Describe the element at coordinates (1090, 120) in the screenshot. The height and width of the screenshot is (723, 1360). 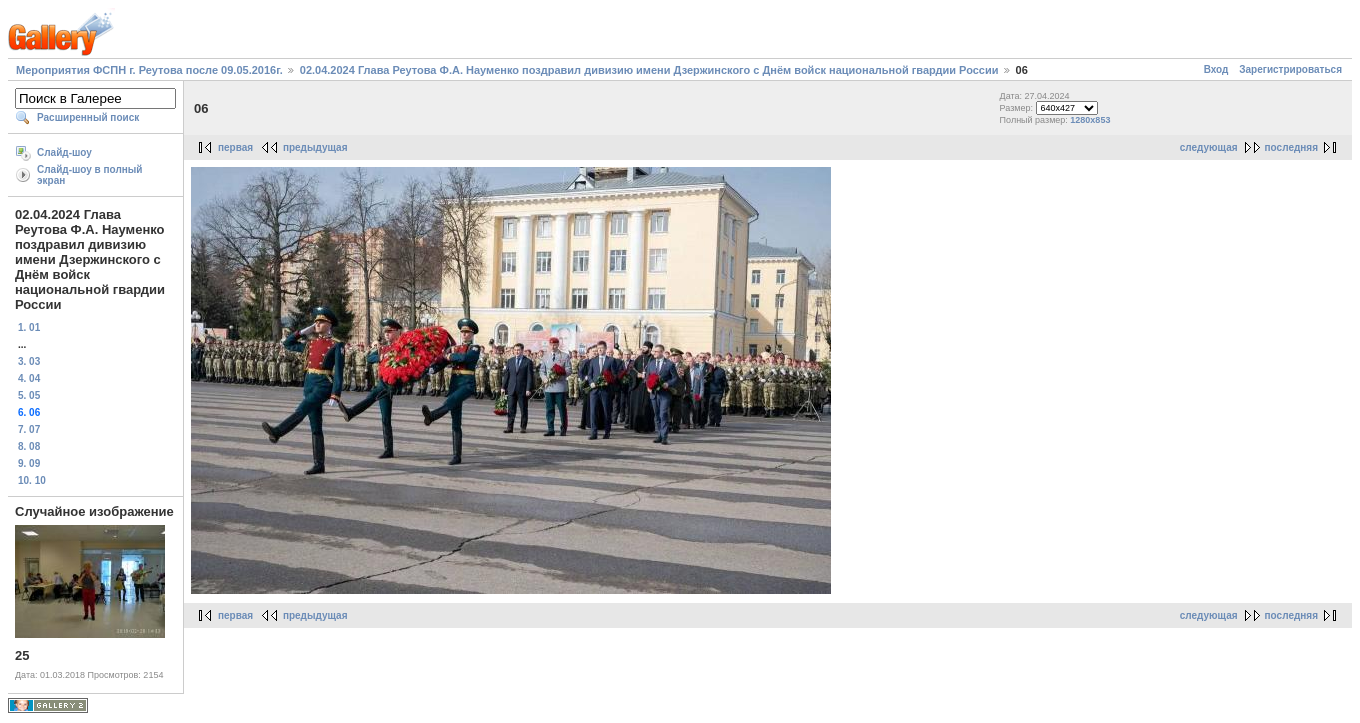
I see `1280x853` at that location.